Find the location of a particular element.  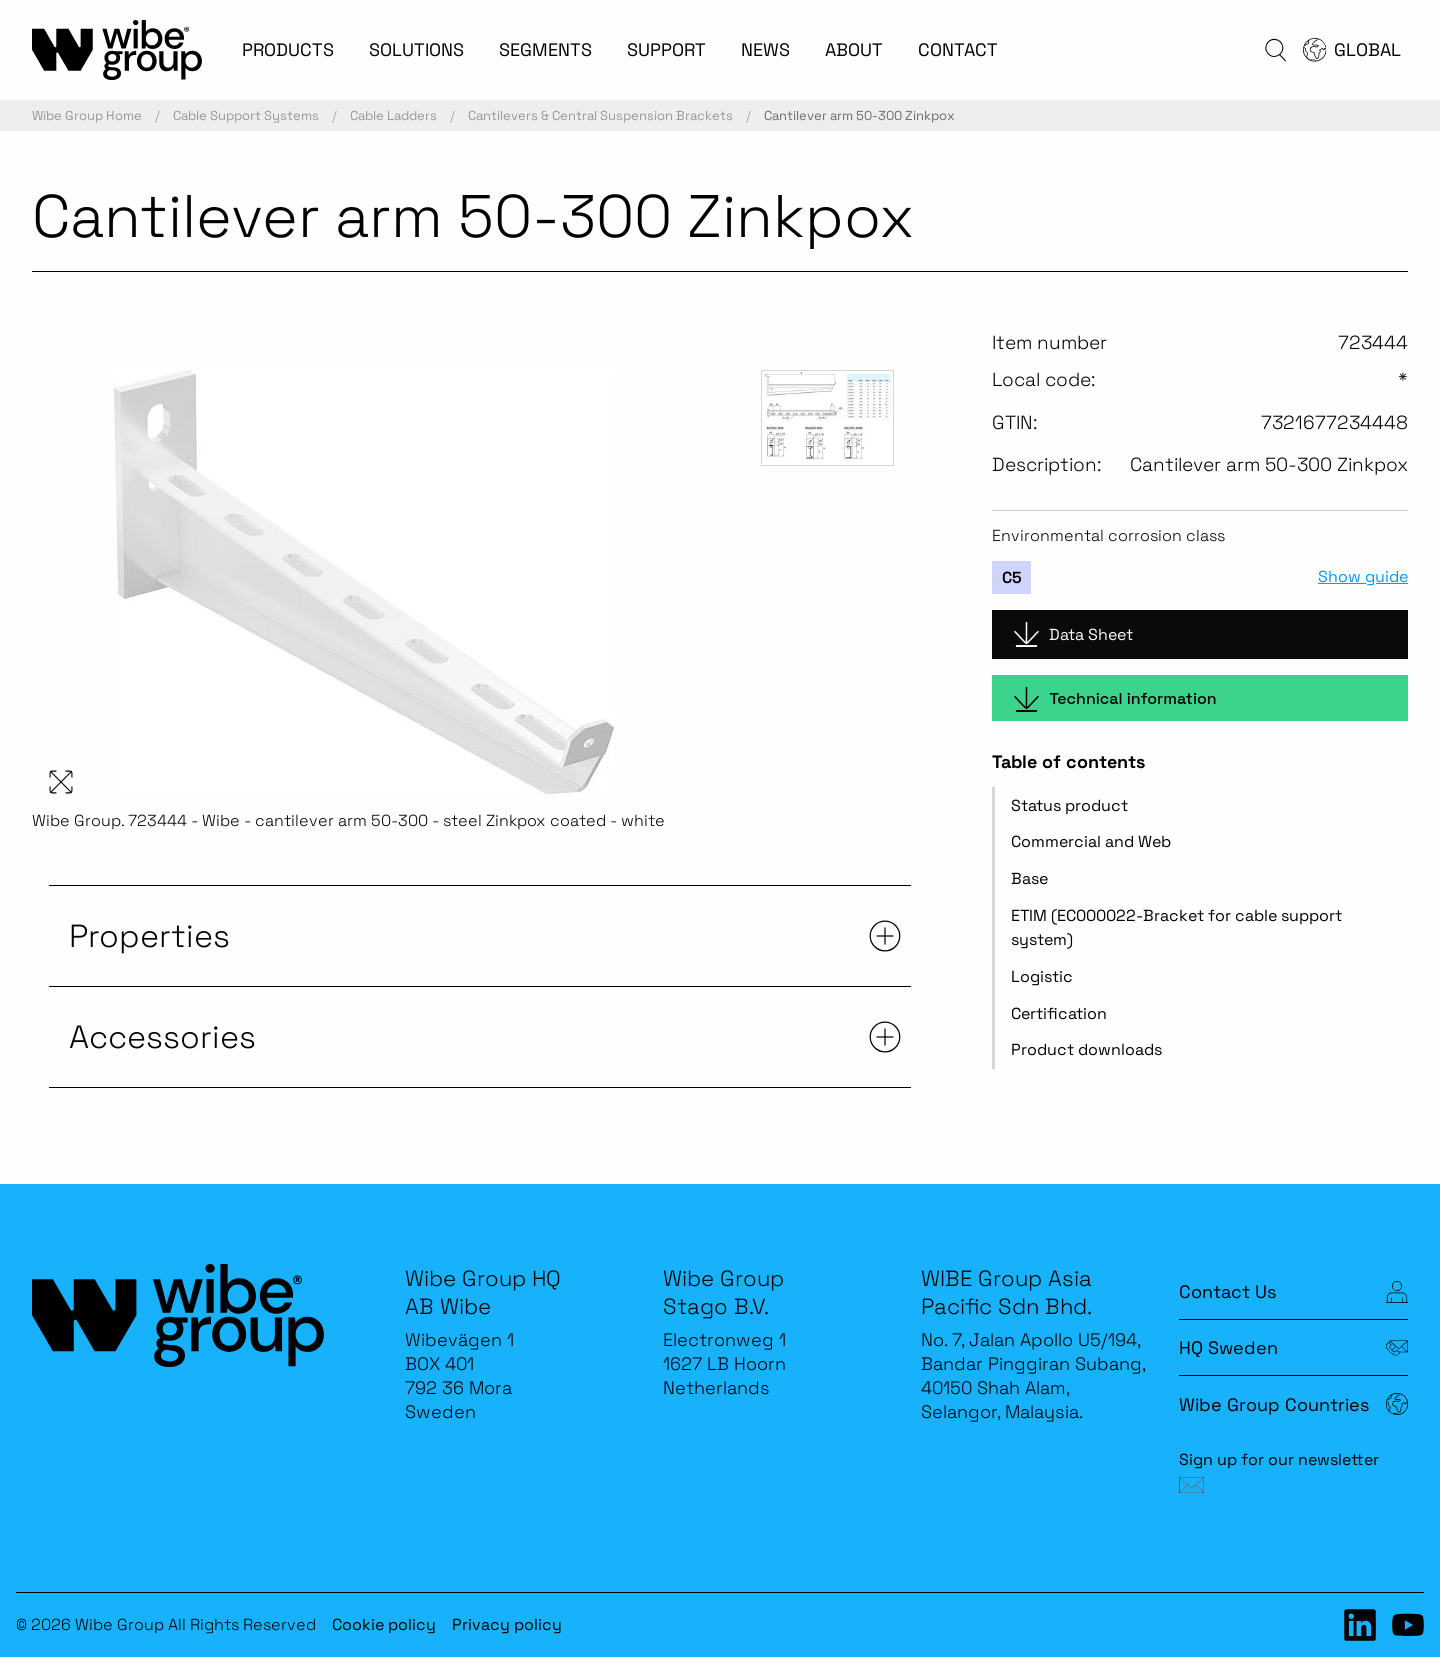

SOLUTIONS is located at coordinates (416, 49).